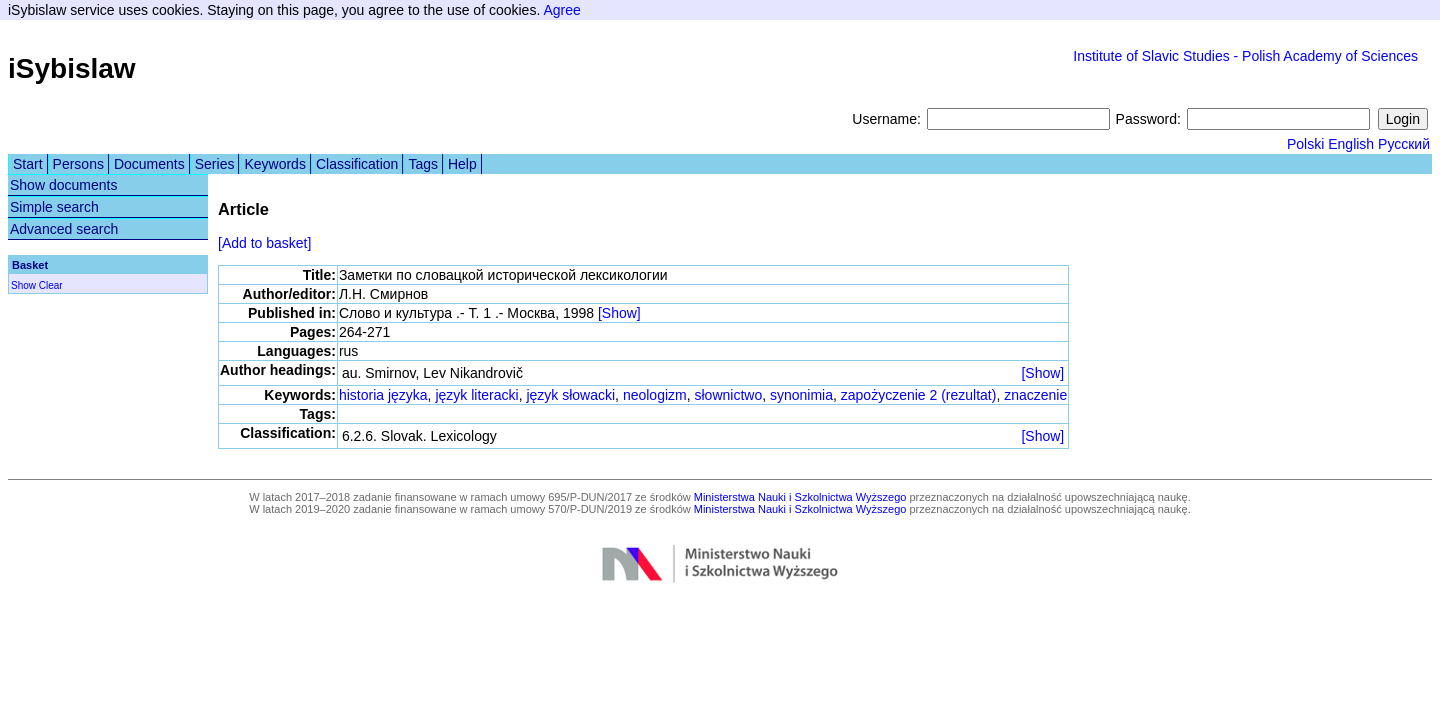 Image resolution: width=1440 pixels, height=720 pixels. I want to click on słownictwo, so click(729, 395).